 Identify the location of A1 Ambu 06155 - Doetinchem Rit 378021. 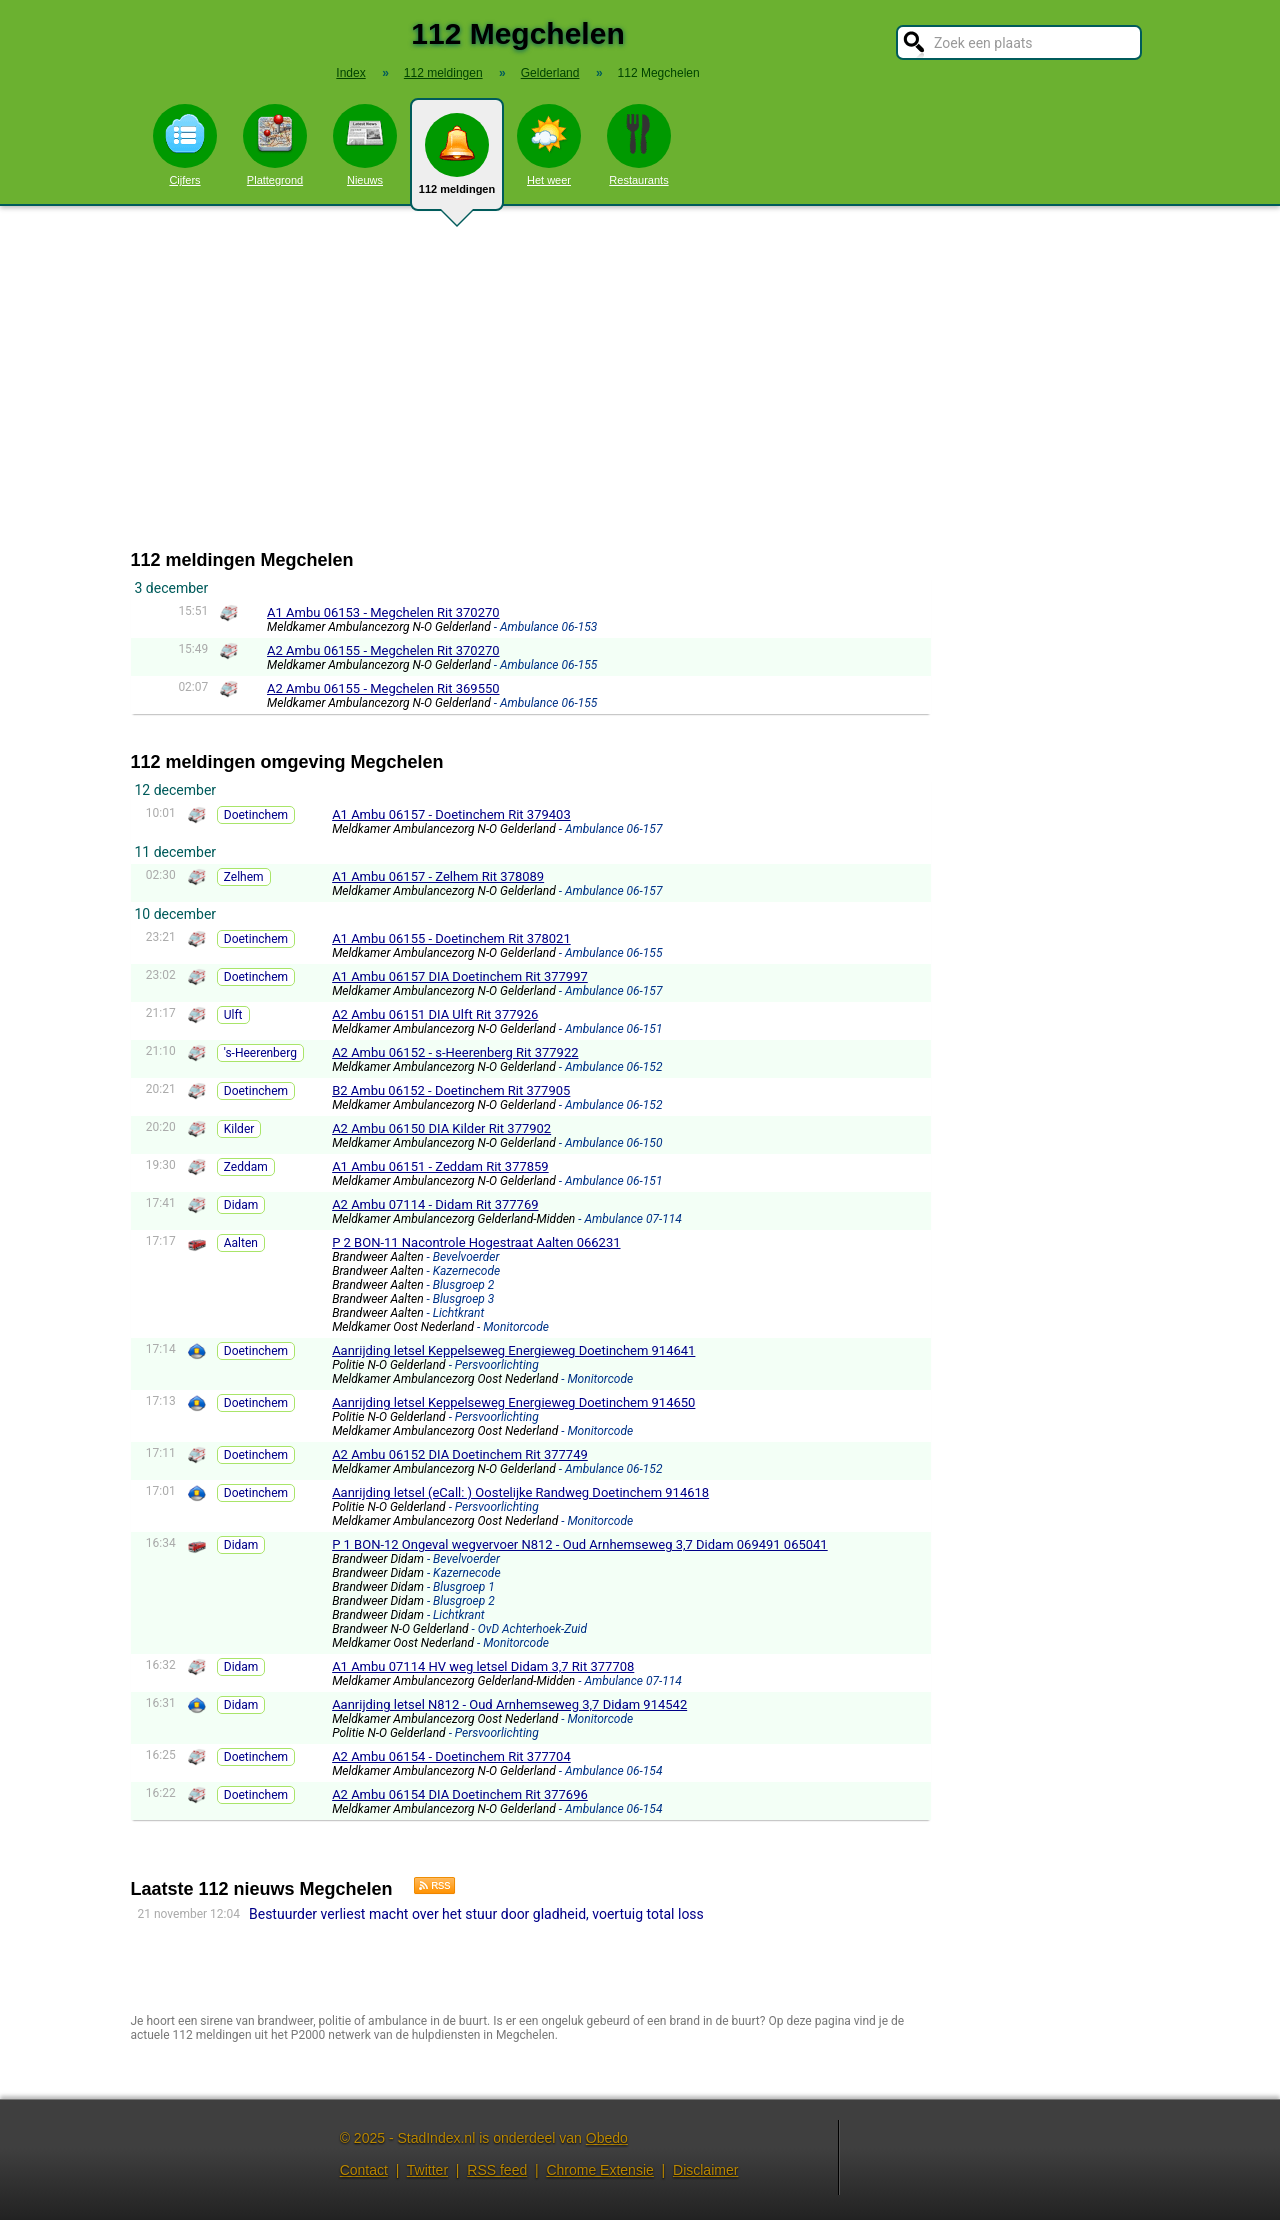
(451, 938).